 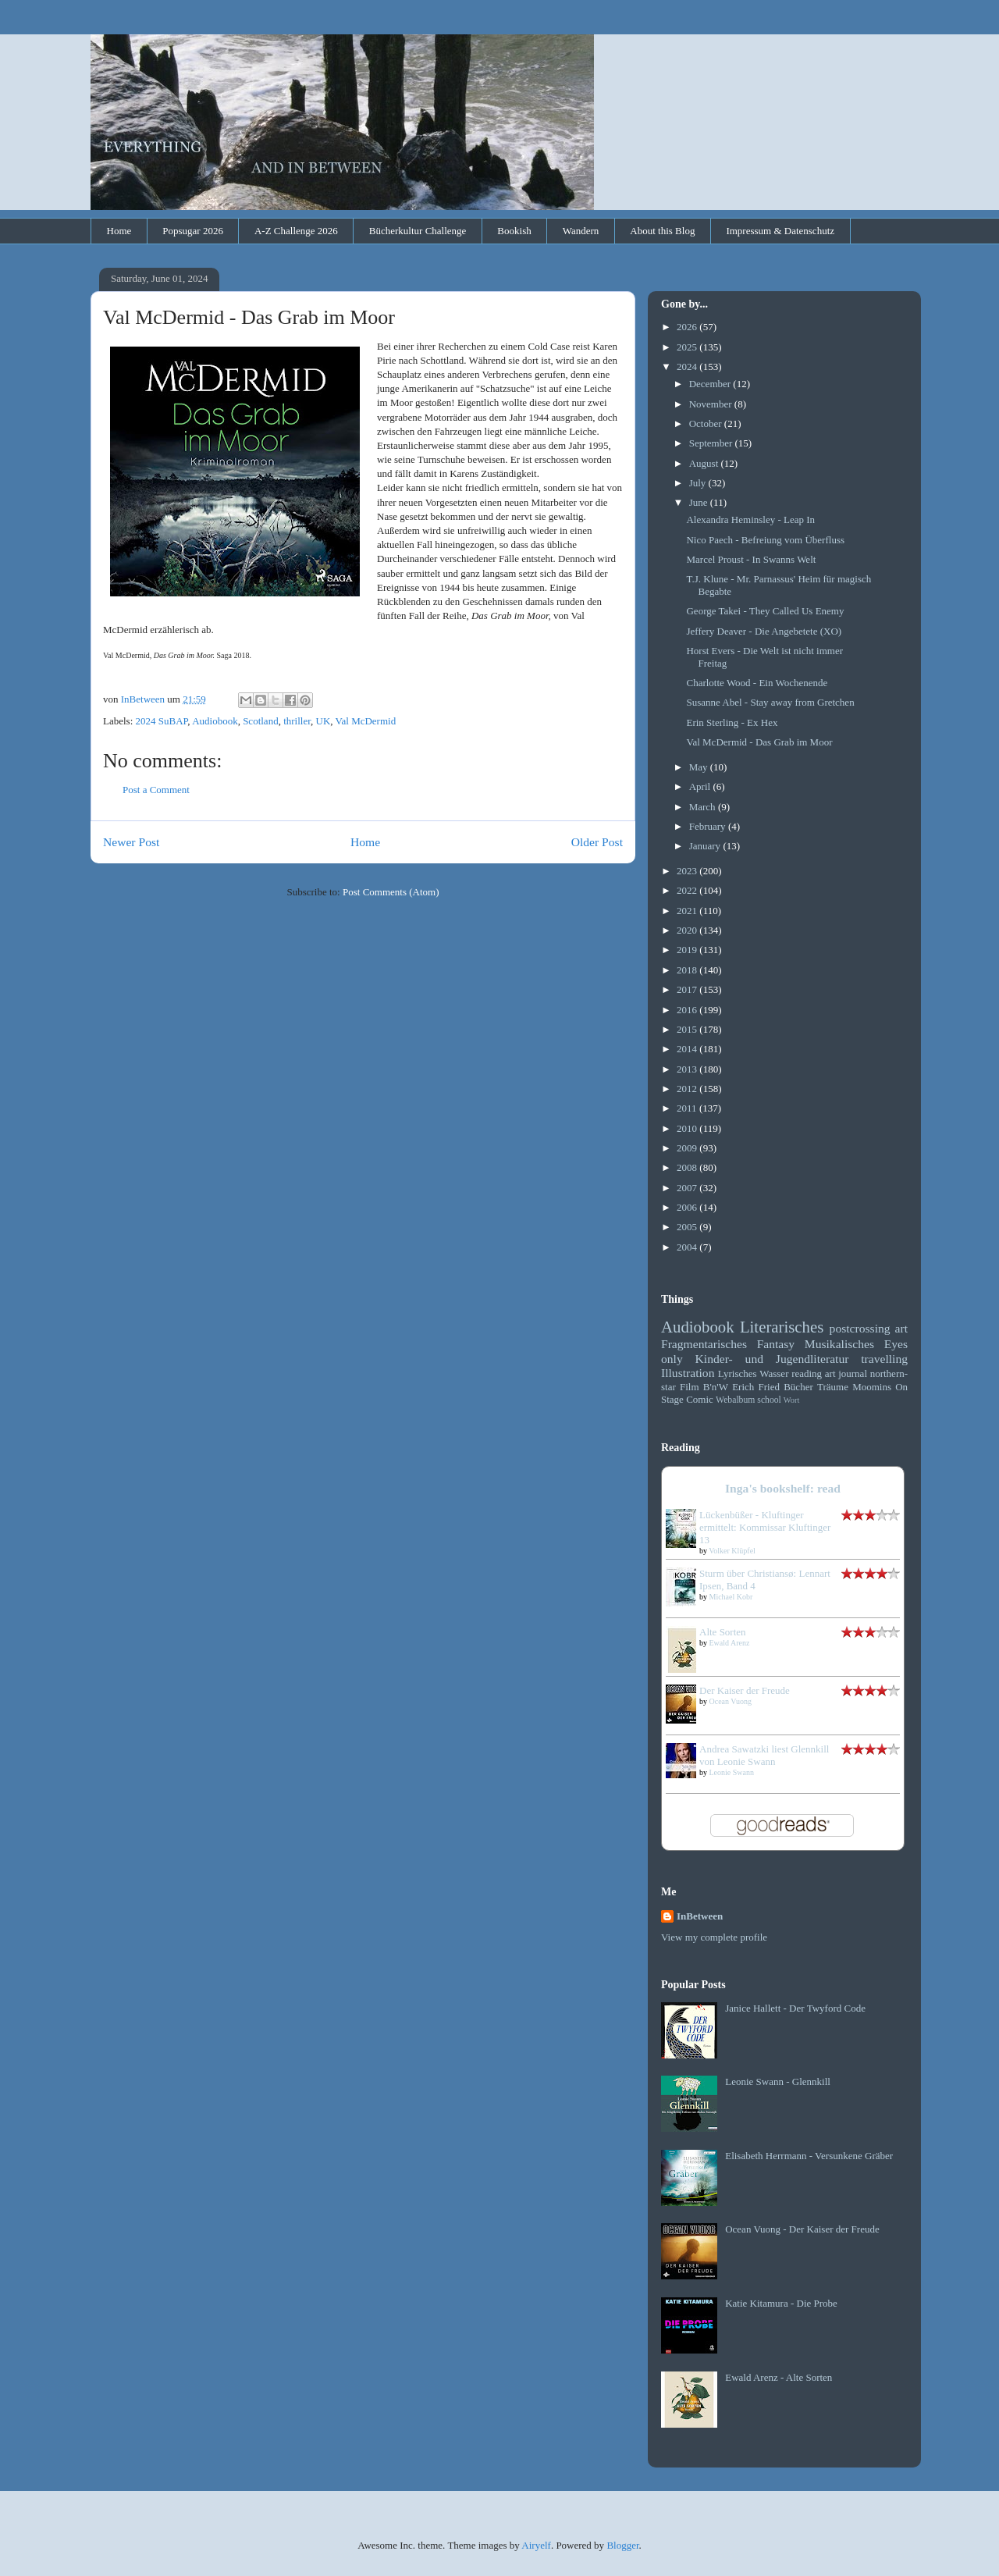 I want to click on Jeffery Deaver - Die Angebetete (XO), so click(x=763, y=631).